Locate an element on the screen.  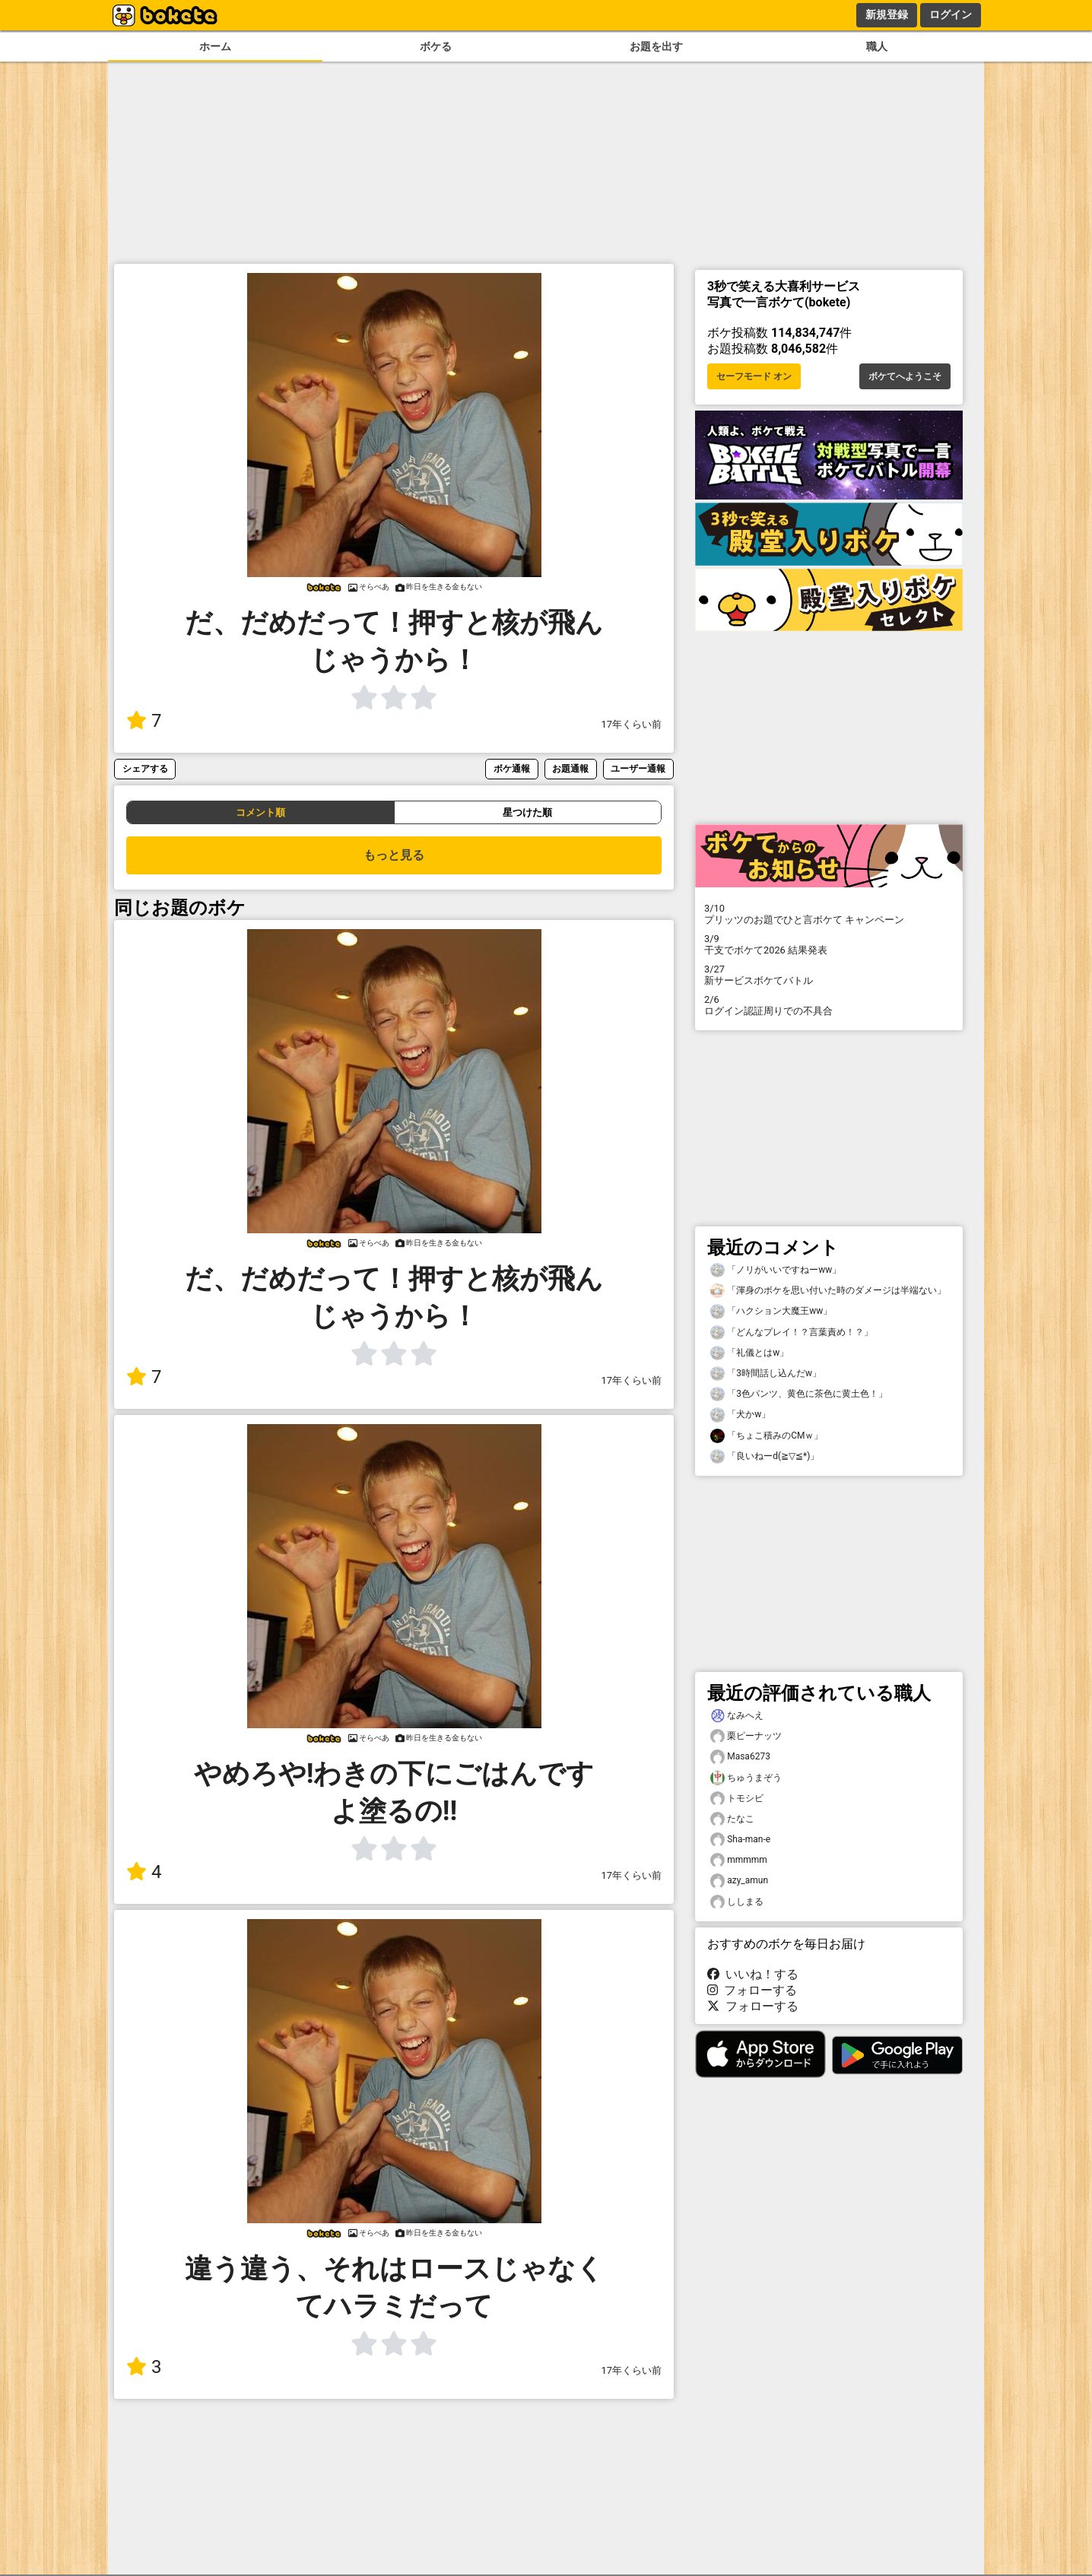
なみへえ is located at coordinates (736, 1715).